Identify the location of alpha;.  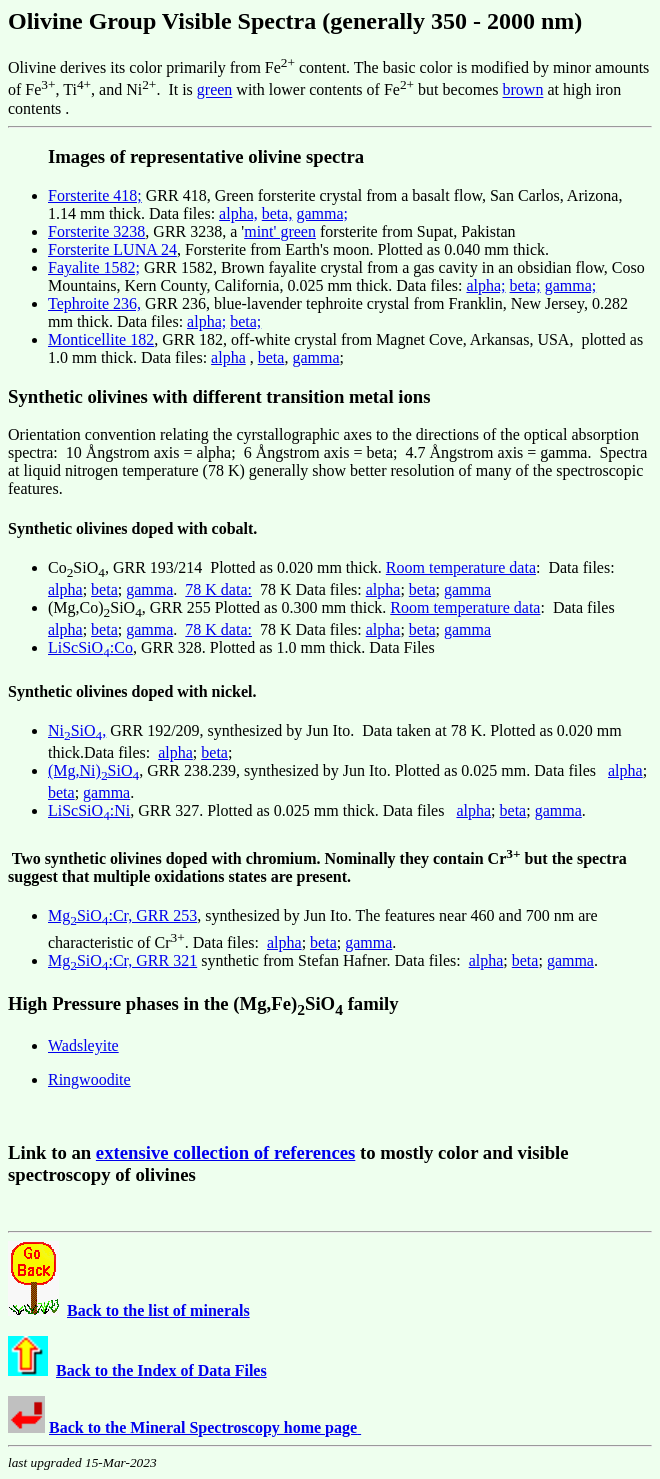
(485, 285).